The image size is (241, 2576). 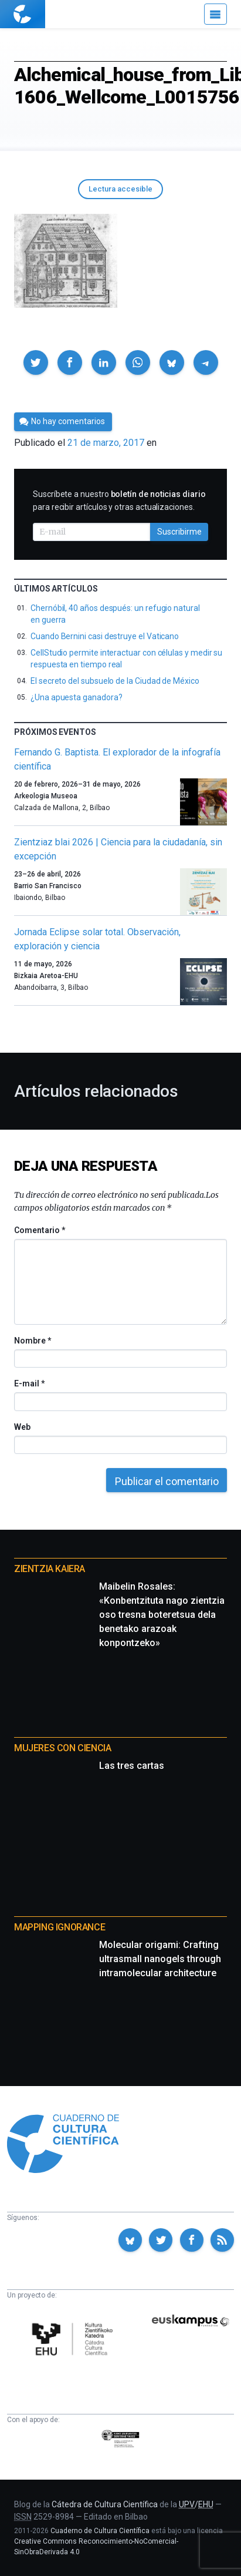 I want to click on [Menú], so click(x=215, y=14).